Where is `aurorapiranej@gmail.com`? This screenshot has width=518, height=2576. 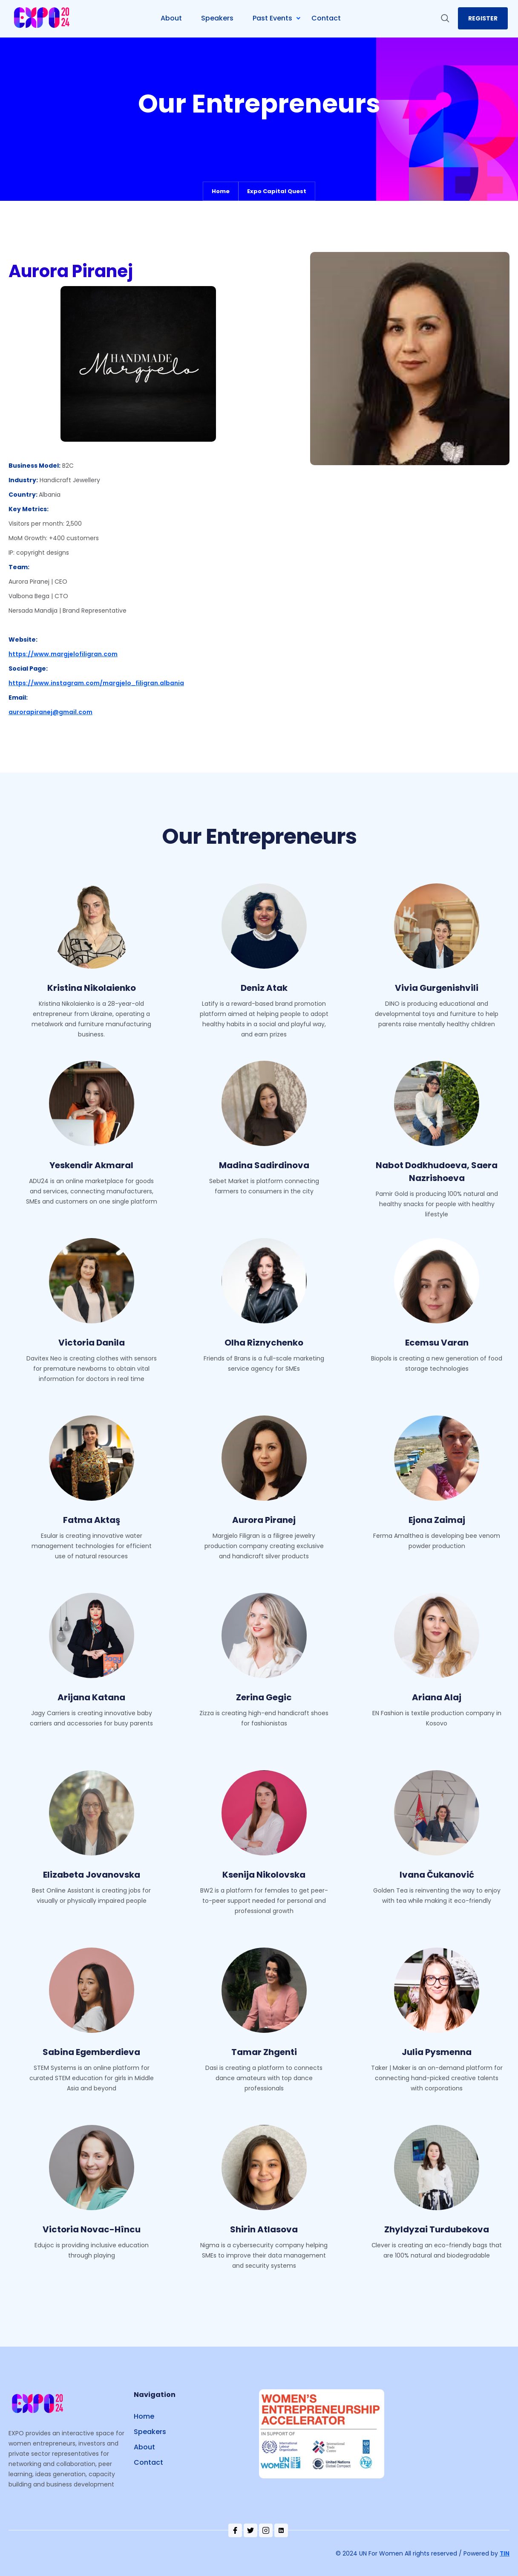
aurorapiranej@gmail.com is located at coordinates (50, 712).